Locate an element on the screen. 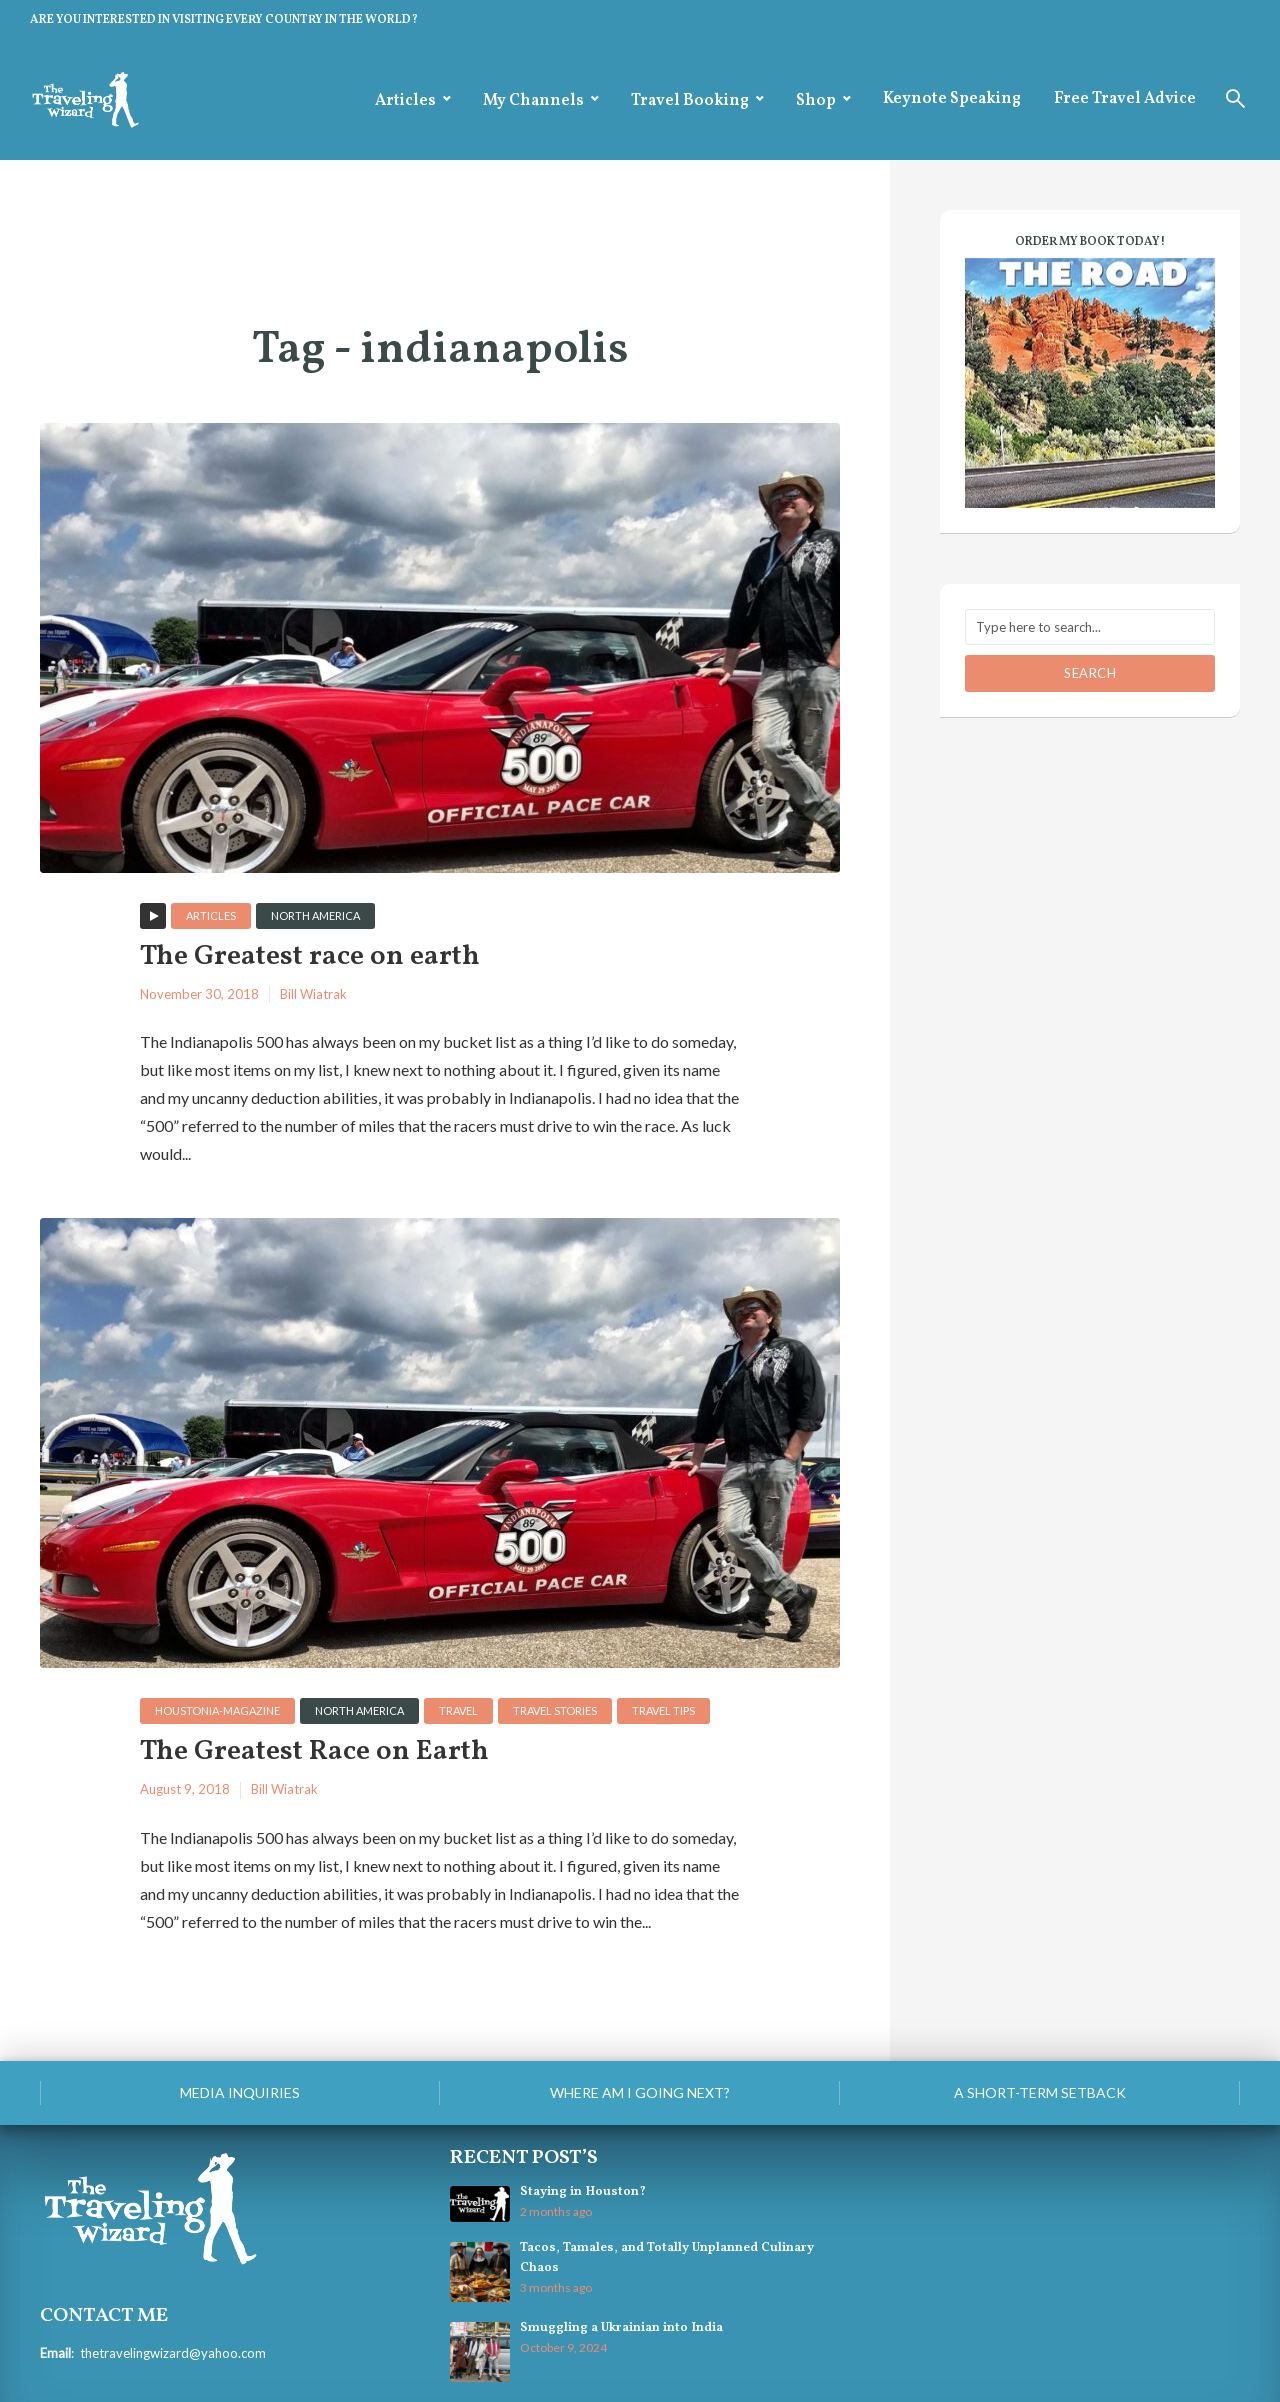 The width and height of the screenshot is (1280, 2402). Travel Stories is located at coordinates (555, 1710).